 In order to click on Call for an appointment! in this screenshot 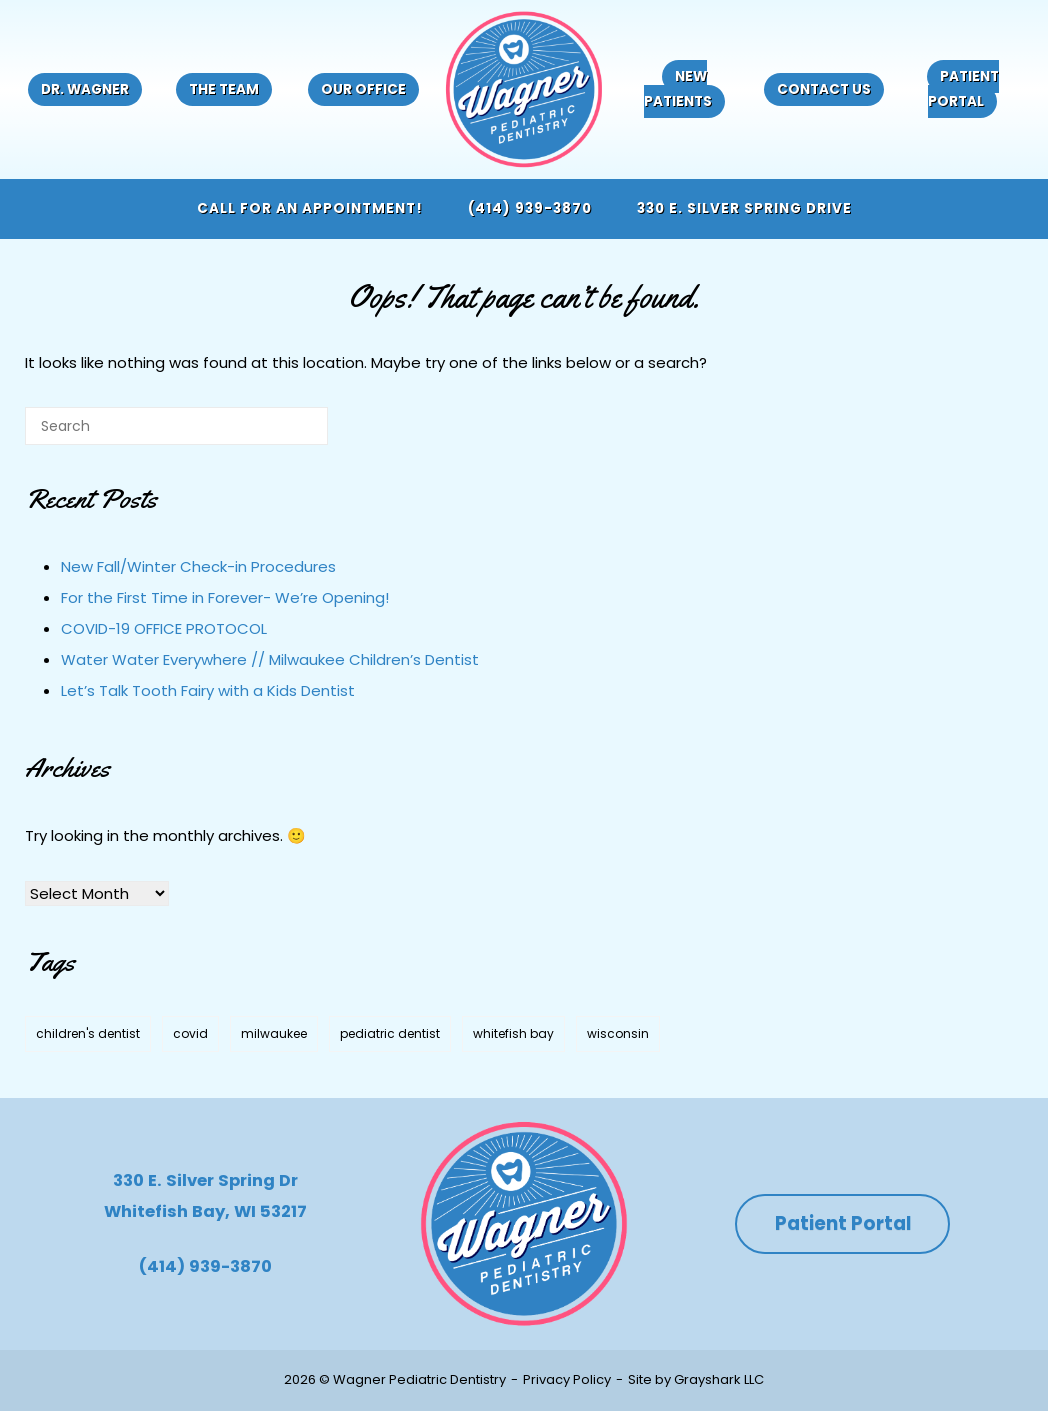, I will do `click(310, 208)`.